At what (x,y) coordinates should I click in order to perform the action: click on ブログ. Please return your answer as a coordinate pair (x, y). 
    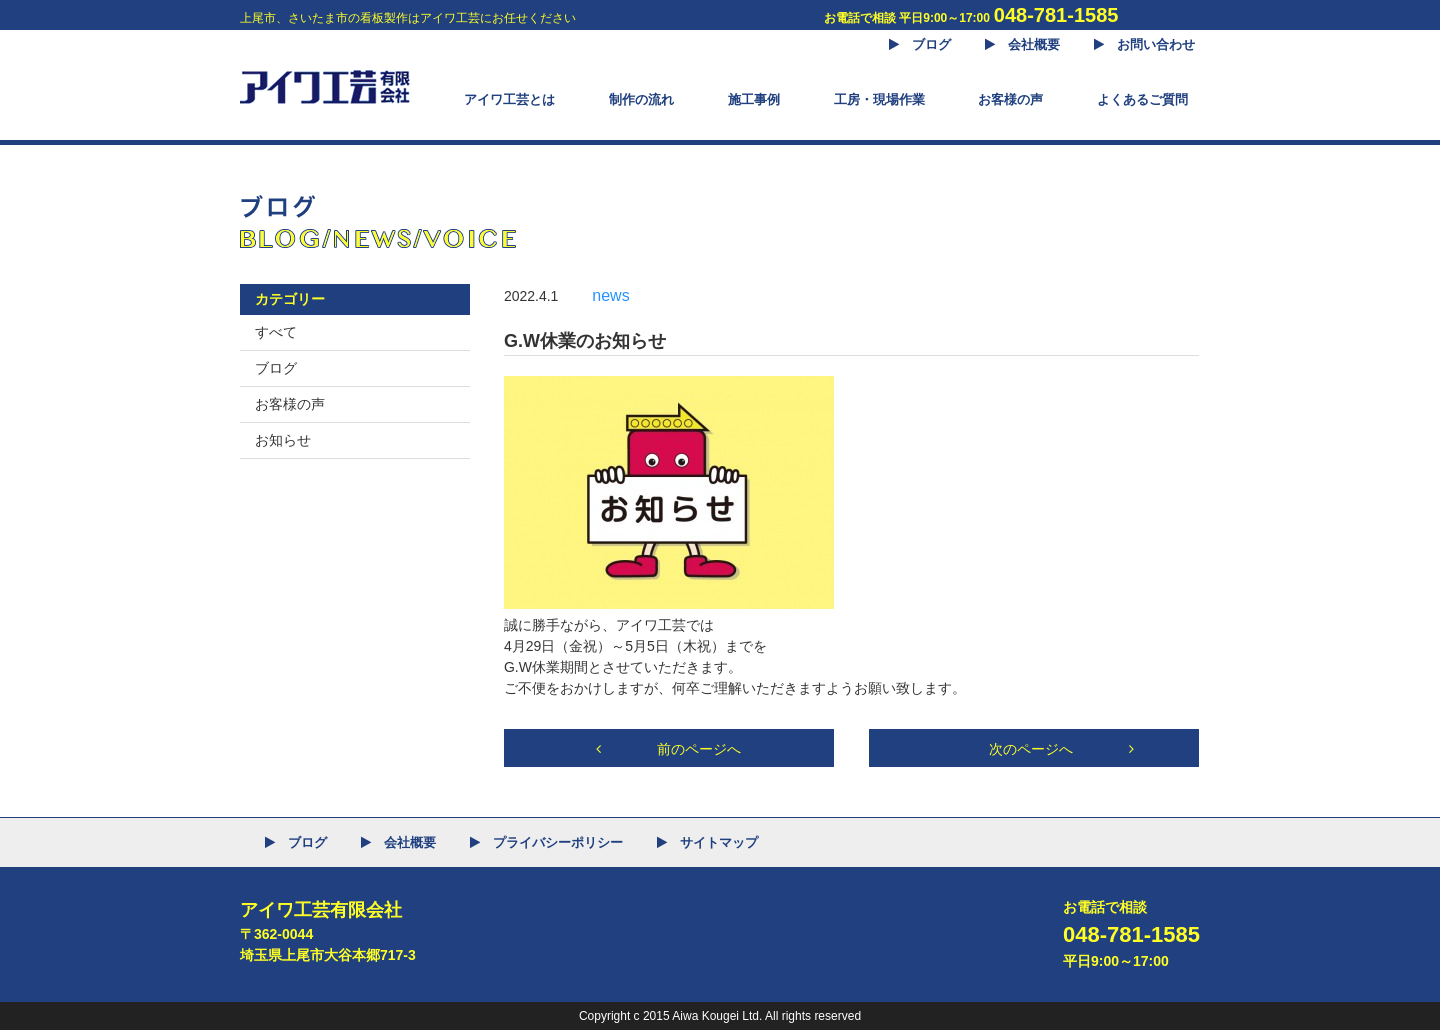
    Looking at the image, I should click on (276, 368).